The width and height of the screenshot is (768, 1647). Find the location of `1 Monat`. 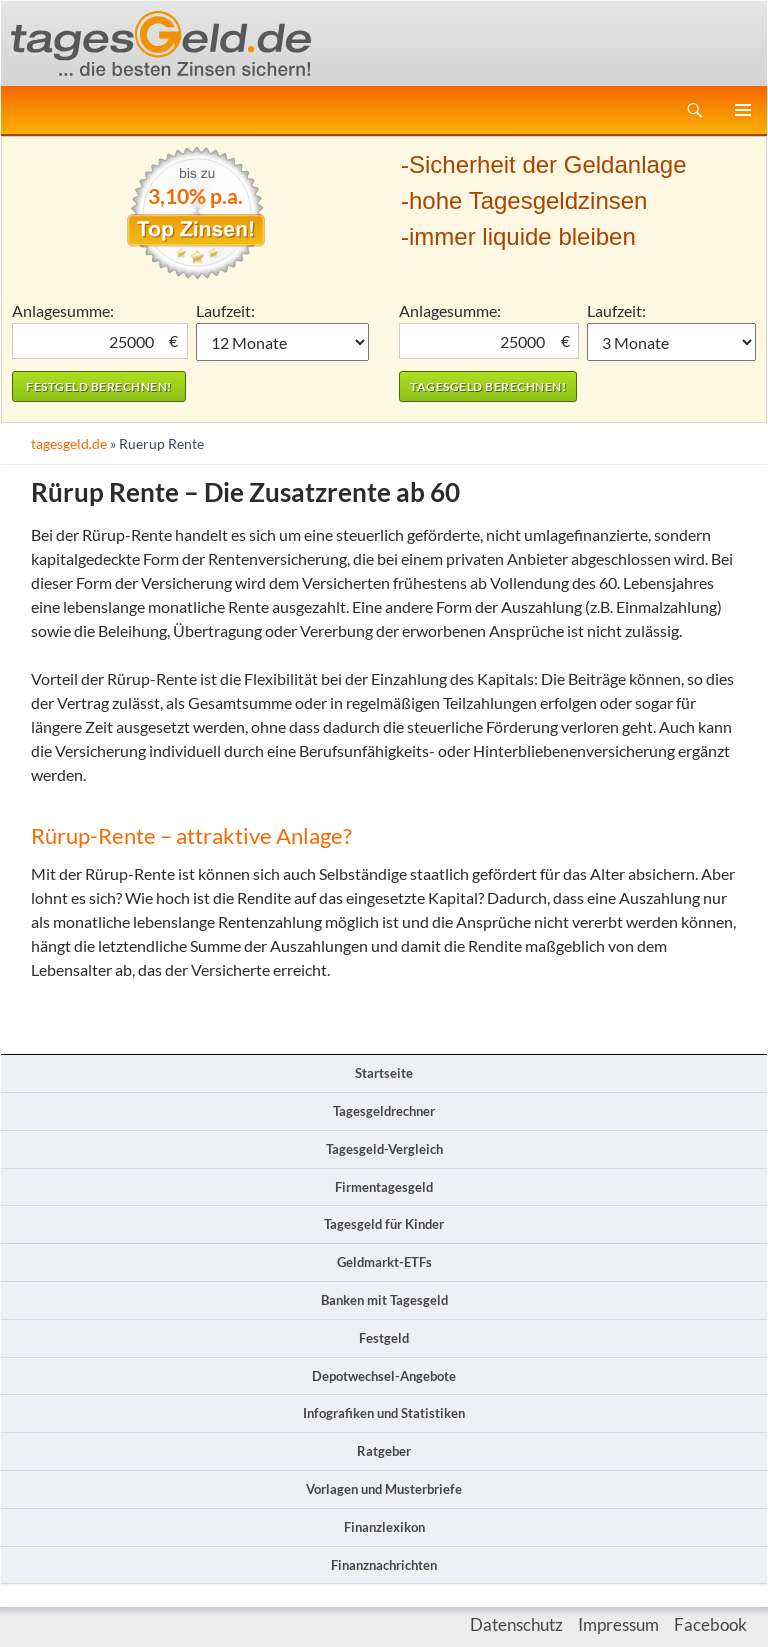

1 Monat is located at coordinates (283, 342).